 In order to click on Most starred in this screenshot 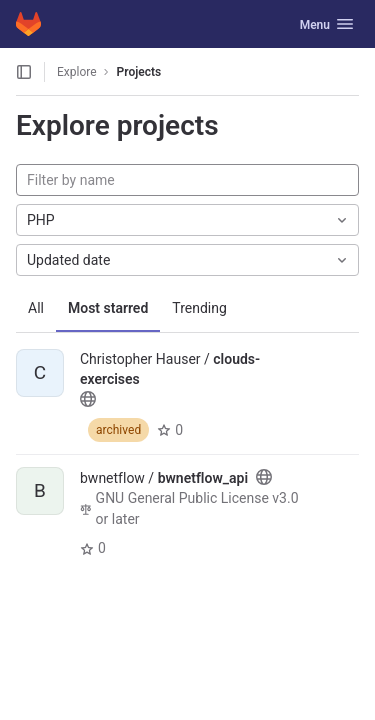, I will do `click(108, 308)`.